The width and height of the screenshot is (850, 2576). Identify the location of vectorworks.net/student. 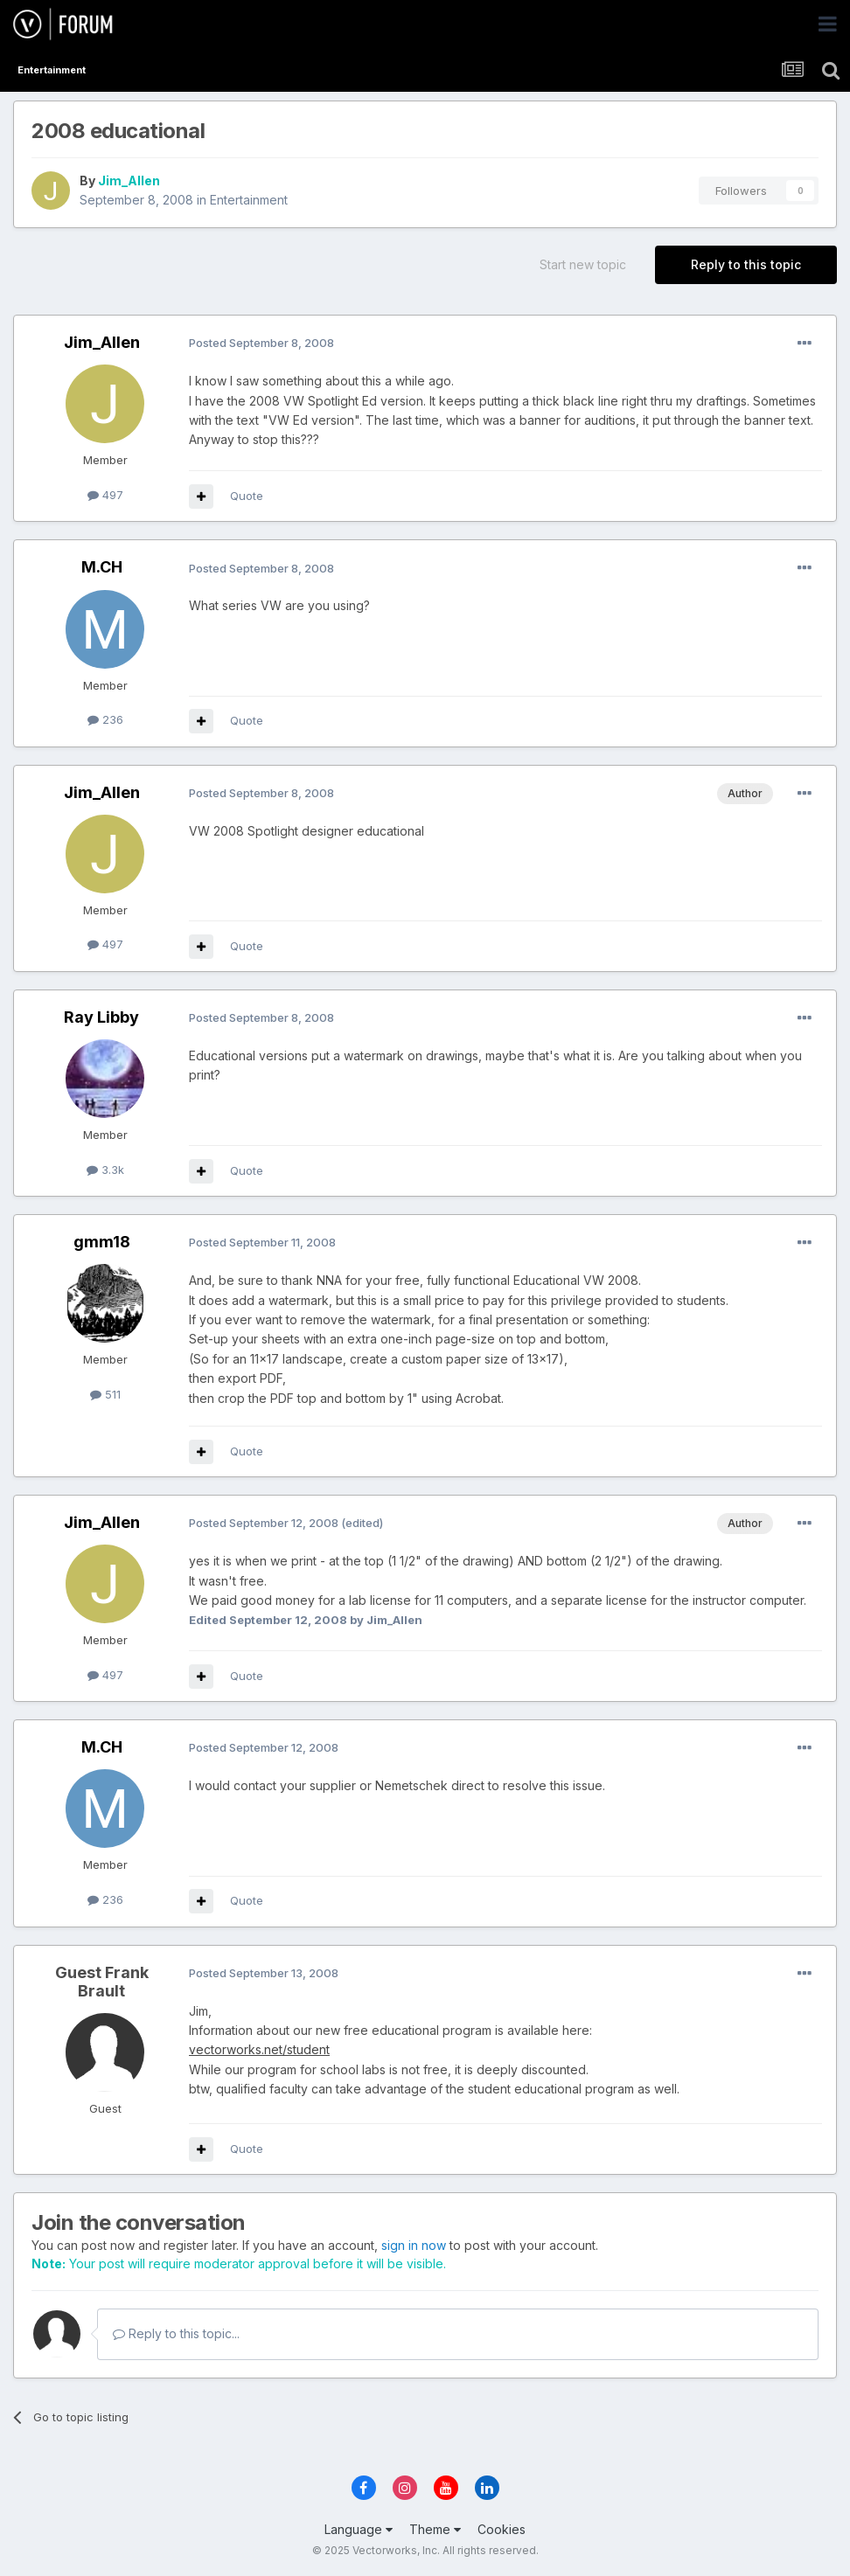
(259, 2049).